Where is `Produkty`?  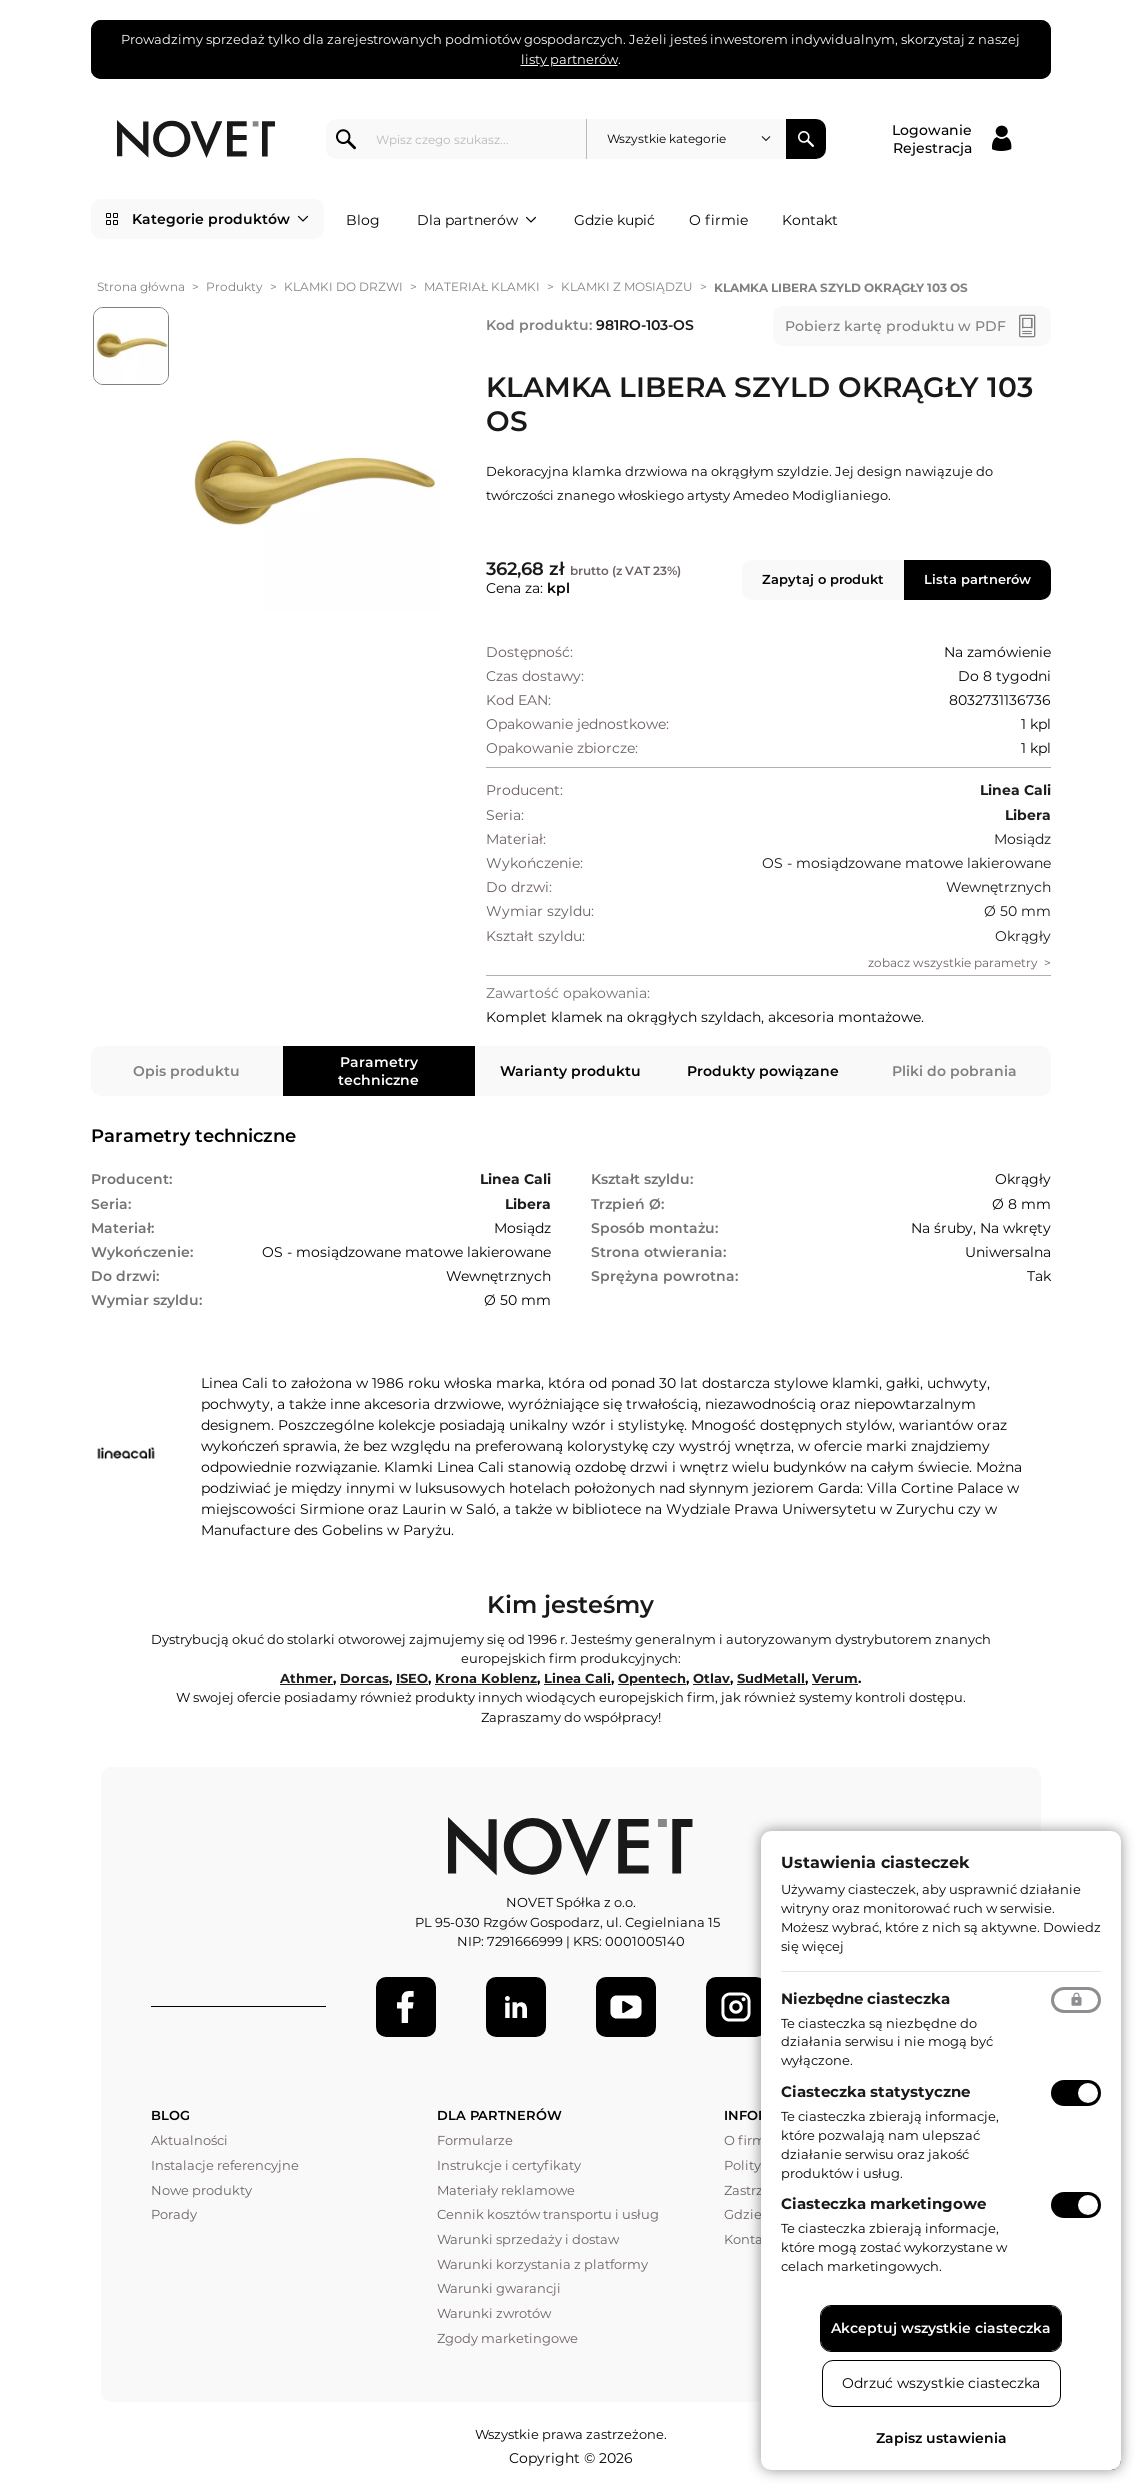 Produkty is located at coordinates (234, 286).